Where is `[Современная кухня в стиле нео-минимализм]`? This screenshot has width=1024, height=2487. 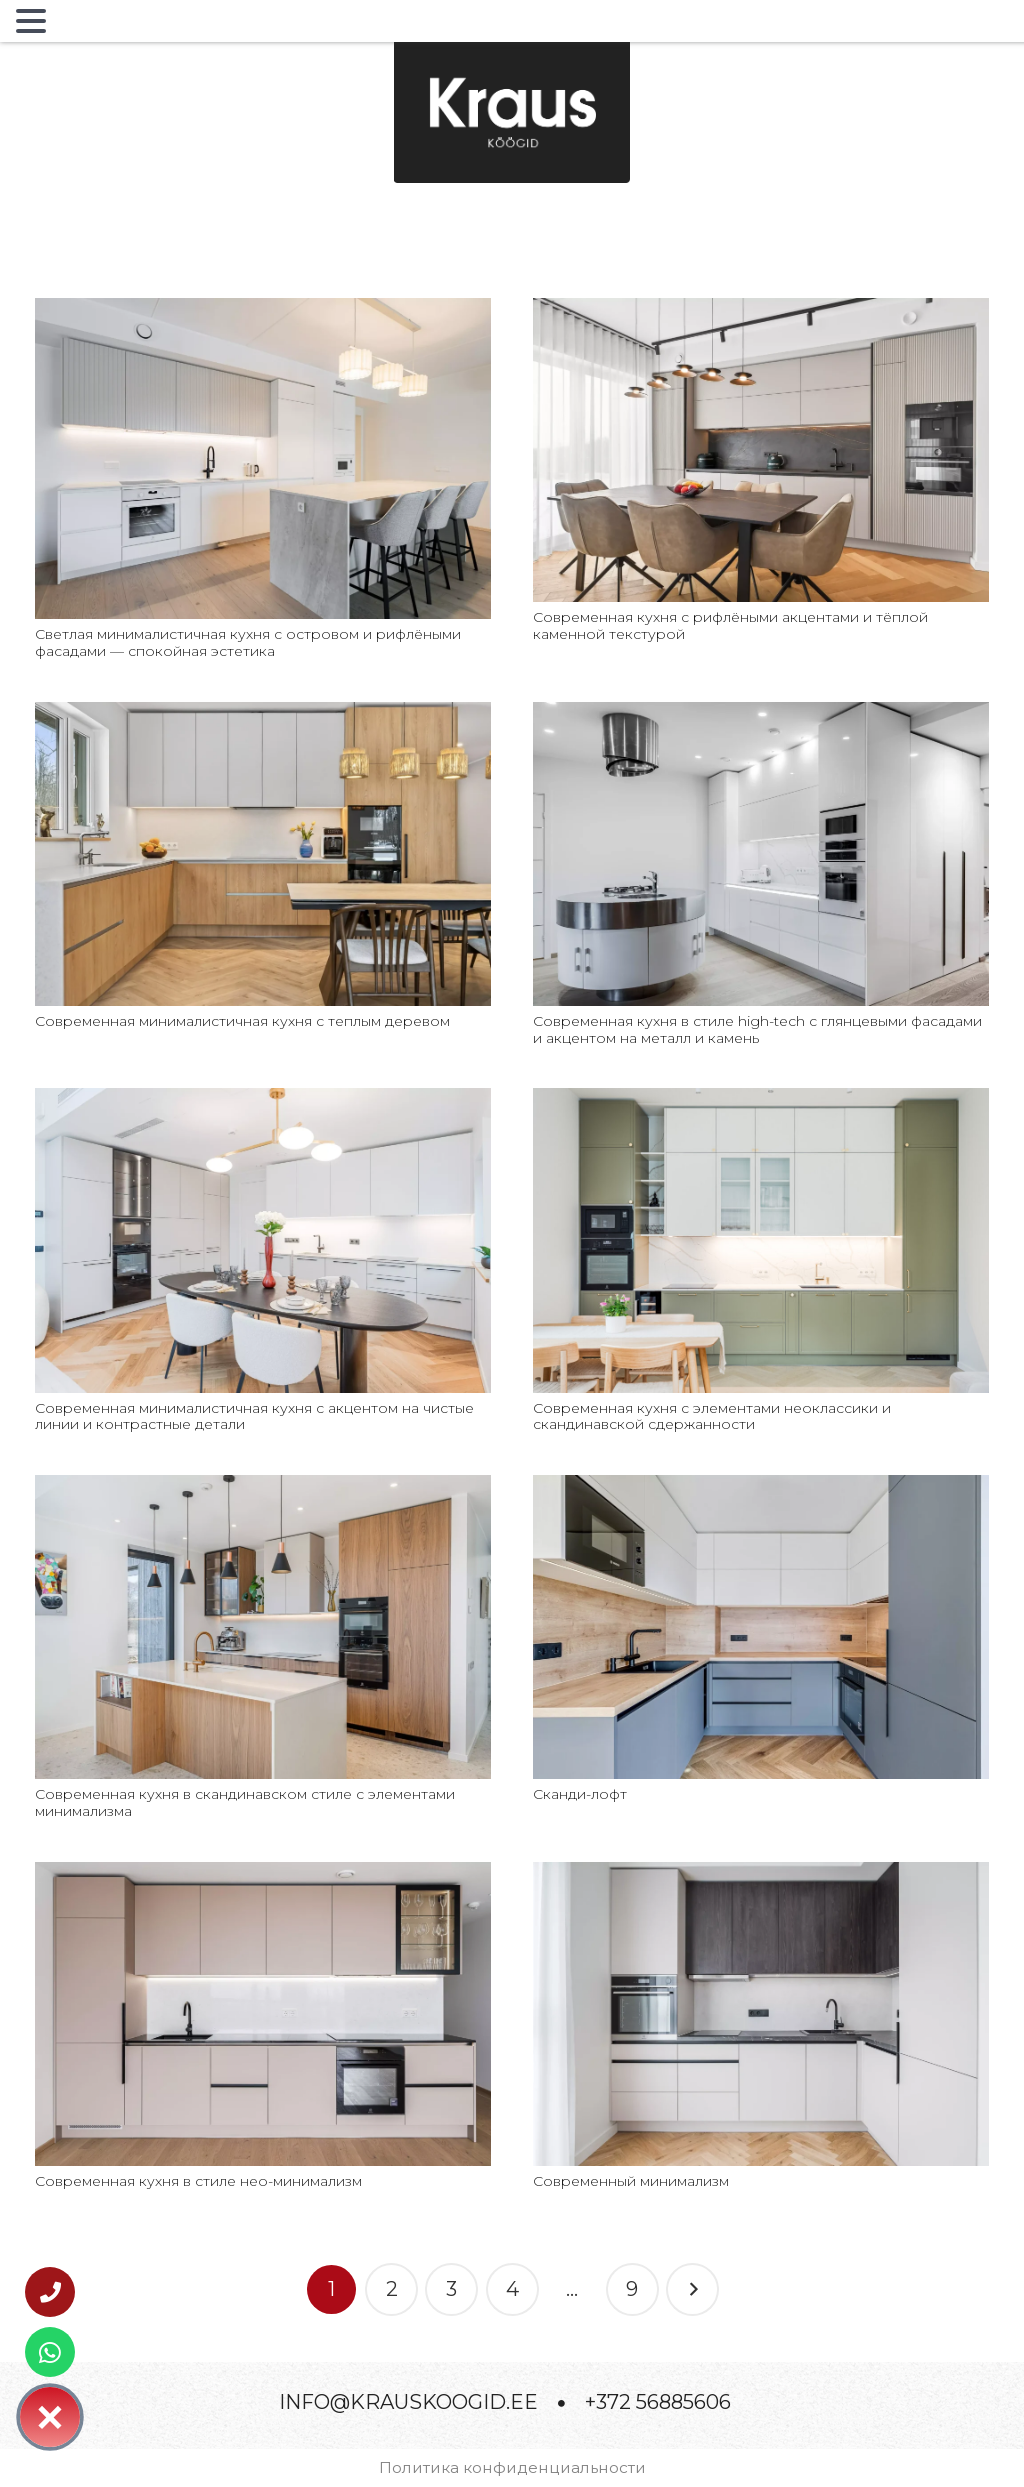
[Современная кухня в стиле нео-минимализм] is located at coordinates (263, 1874).